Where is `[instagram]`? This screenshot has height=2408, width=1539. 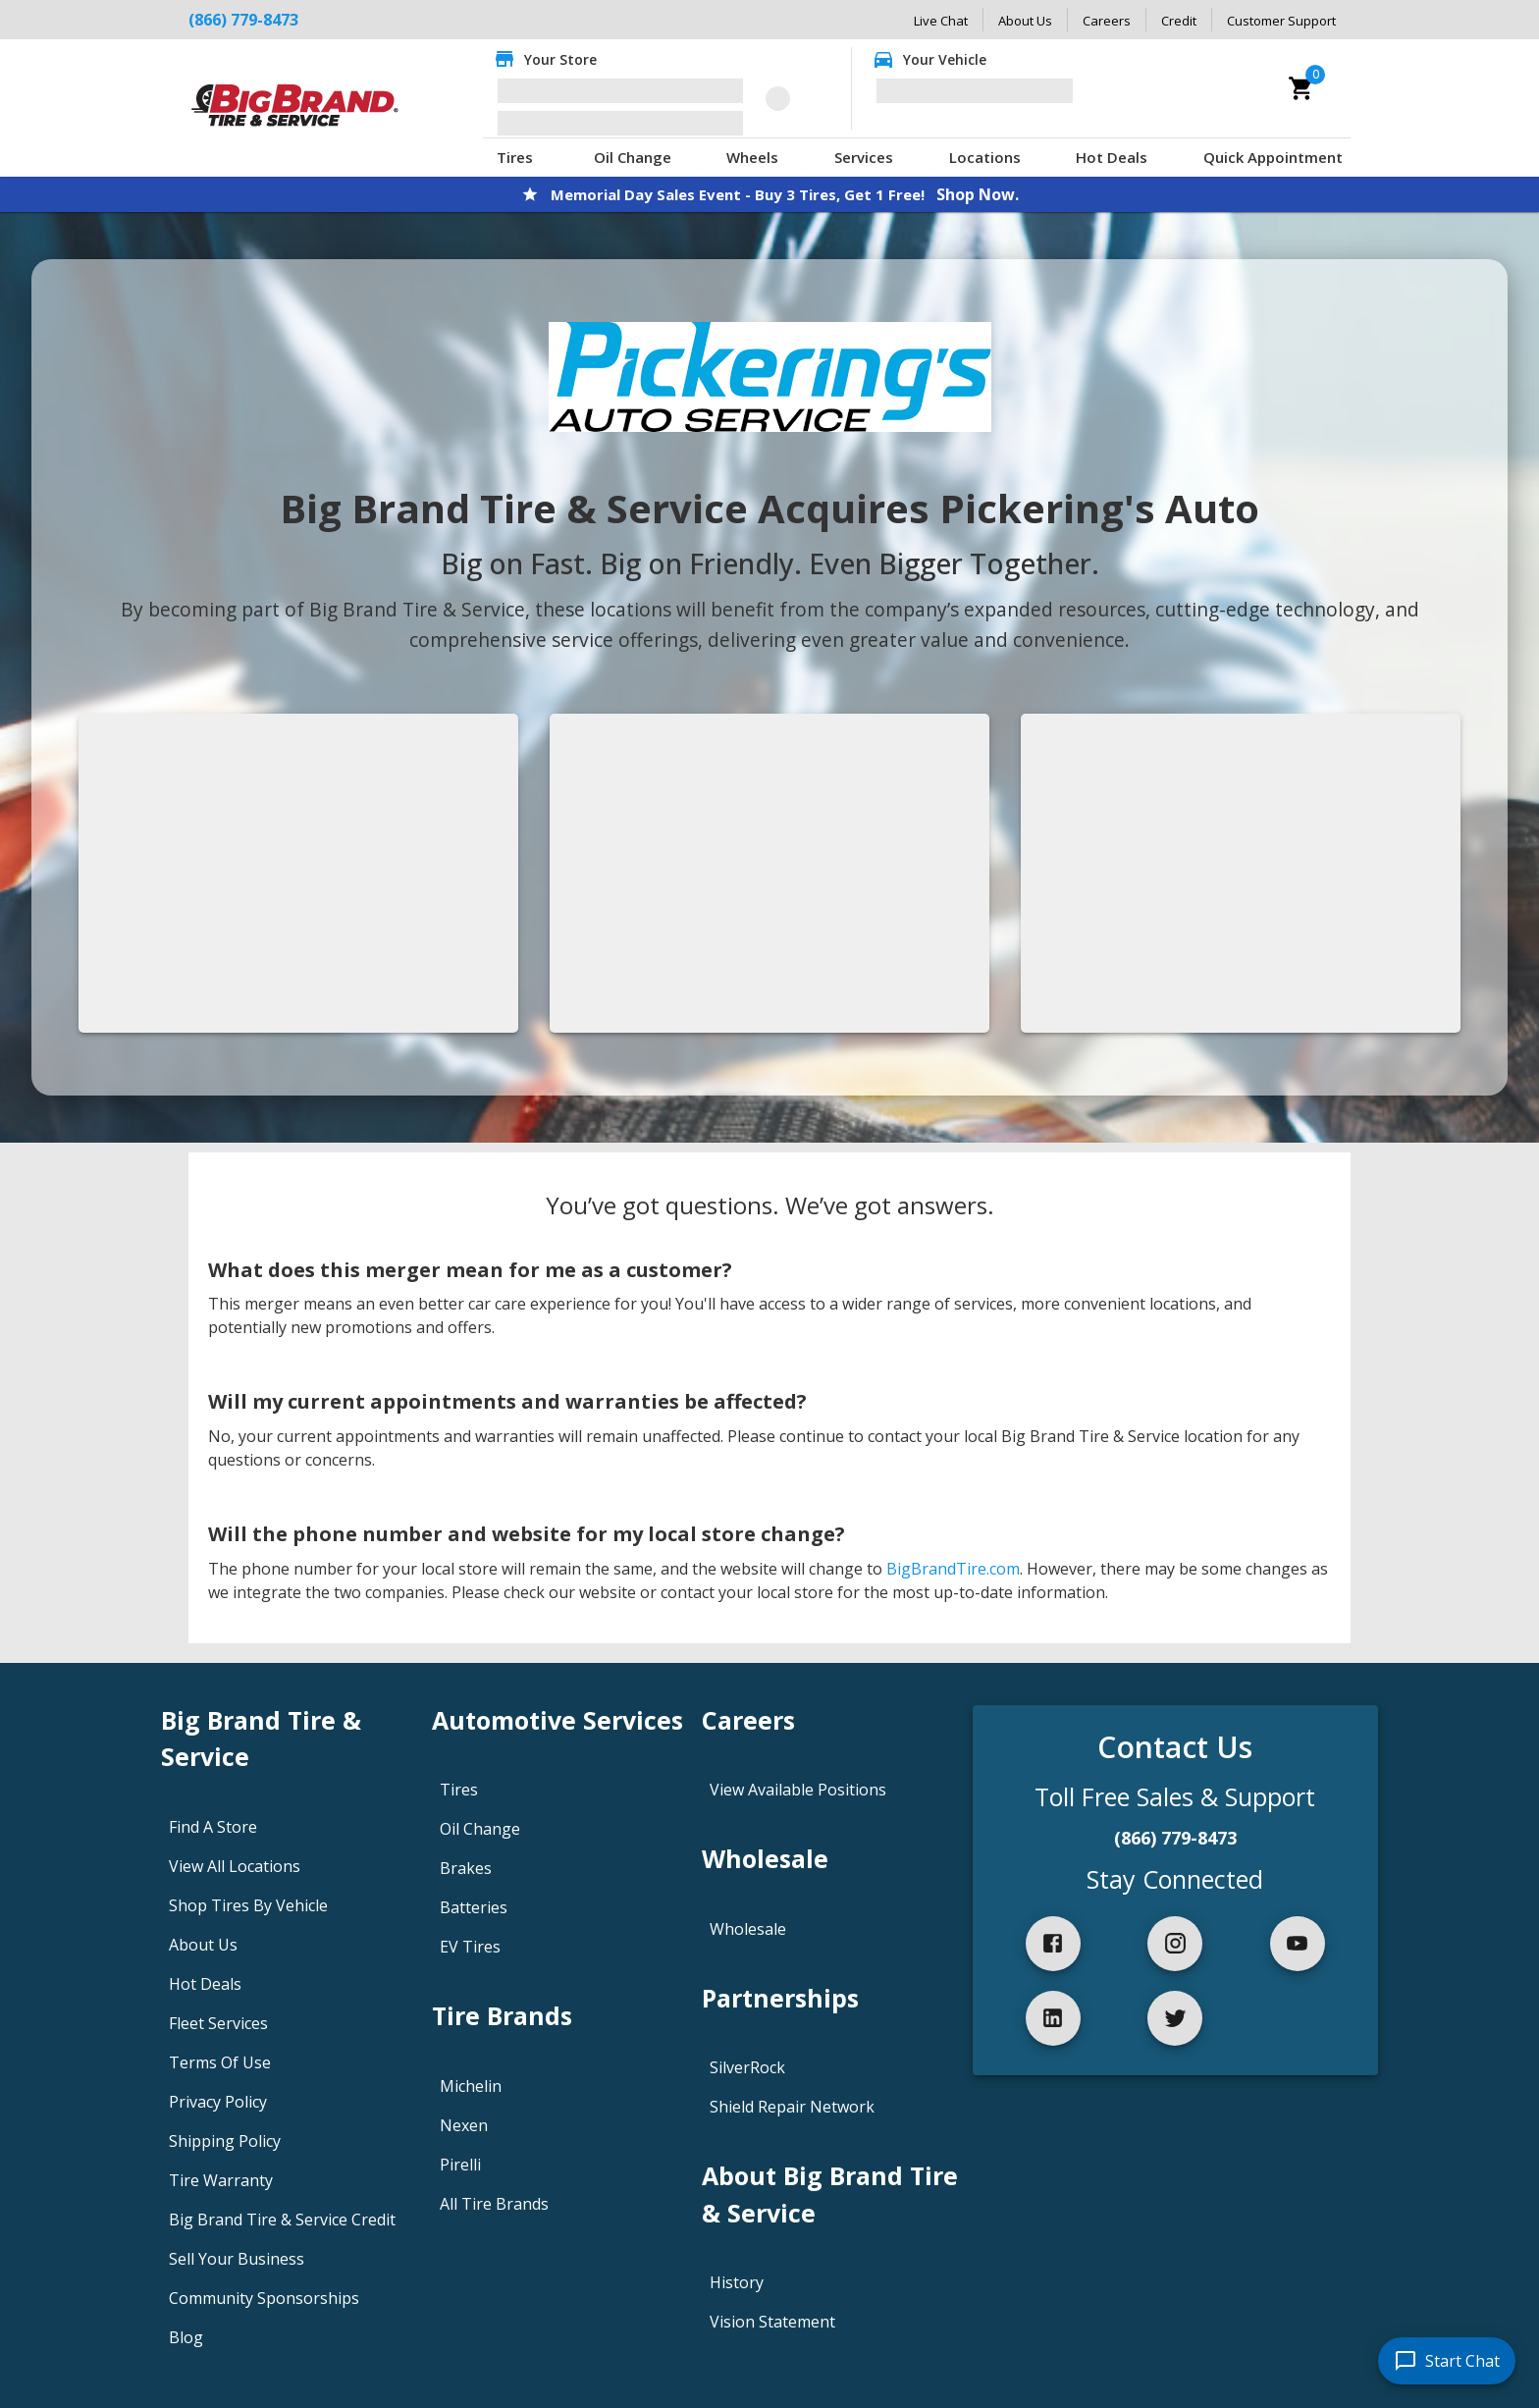 [instagram] is located at coordinates (1174, 1943).